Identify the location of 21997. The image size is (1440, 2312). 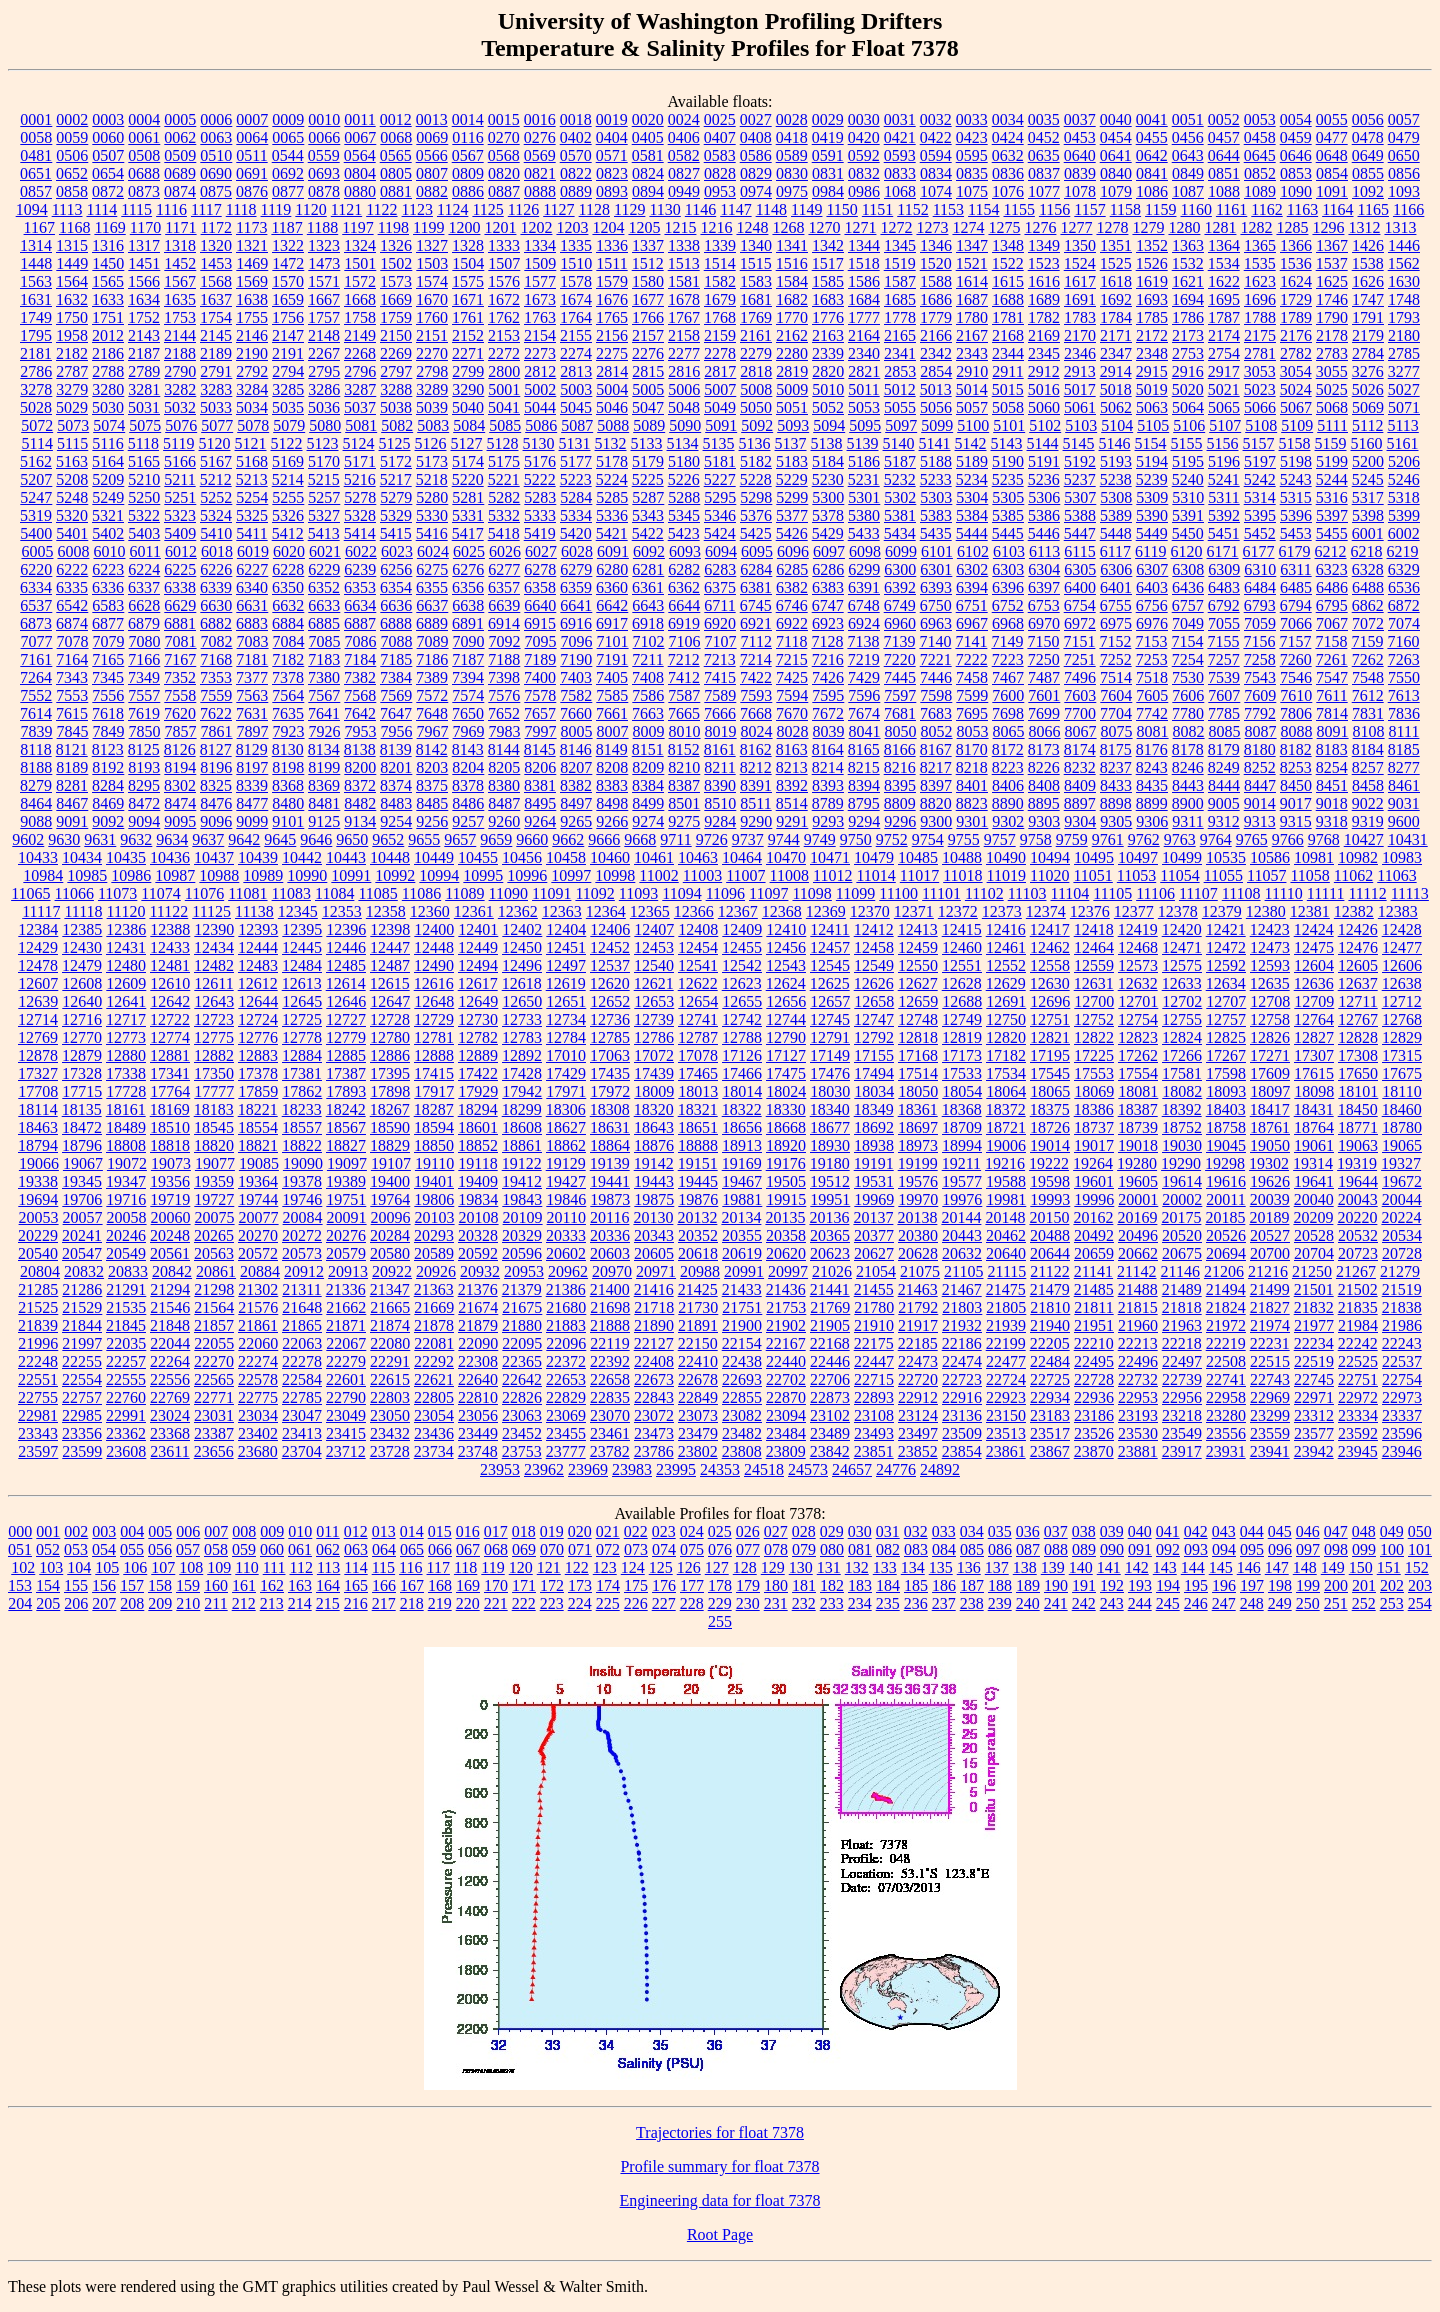
(82, 1343).